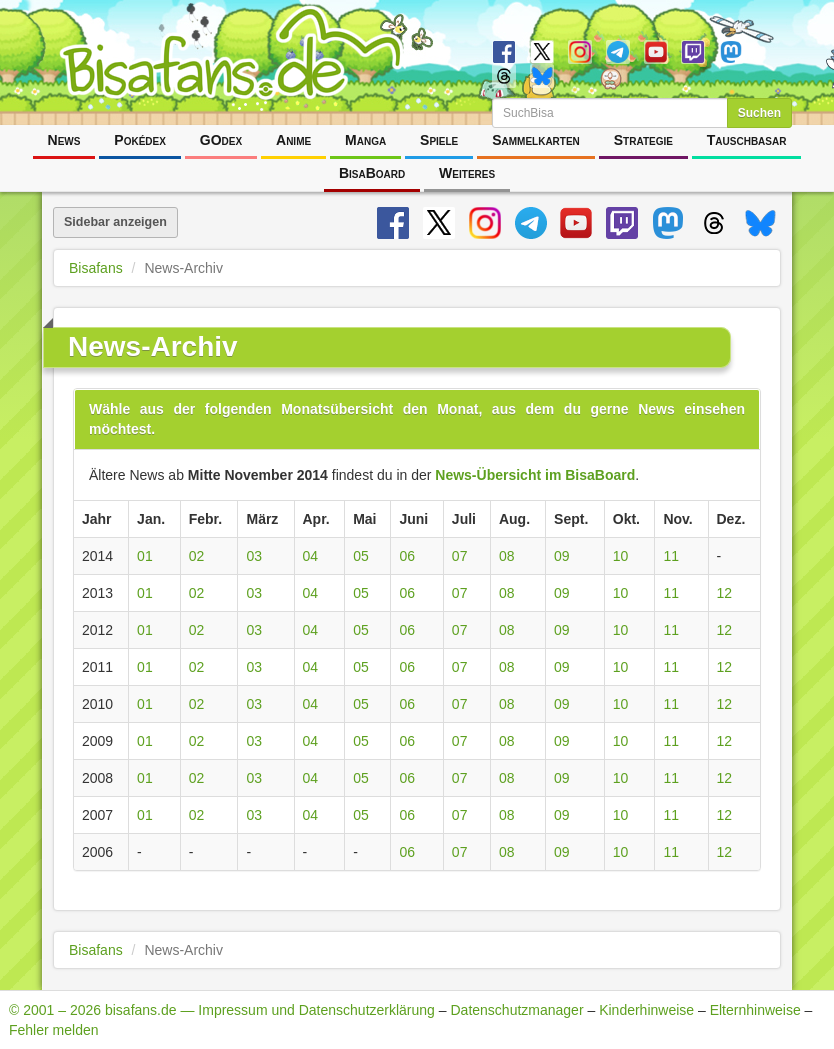 The width and height of the screenshot is (834, 1049). Describe the element at coordinates (361, 556) in the screenshot. I see `05` at that location.